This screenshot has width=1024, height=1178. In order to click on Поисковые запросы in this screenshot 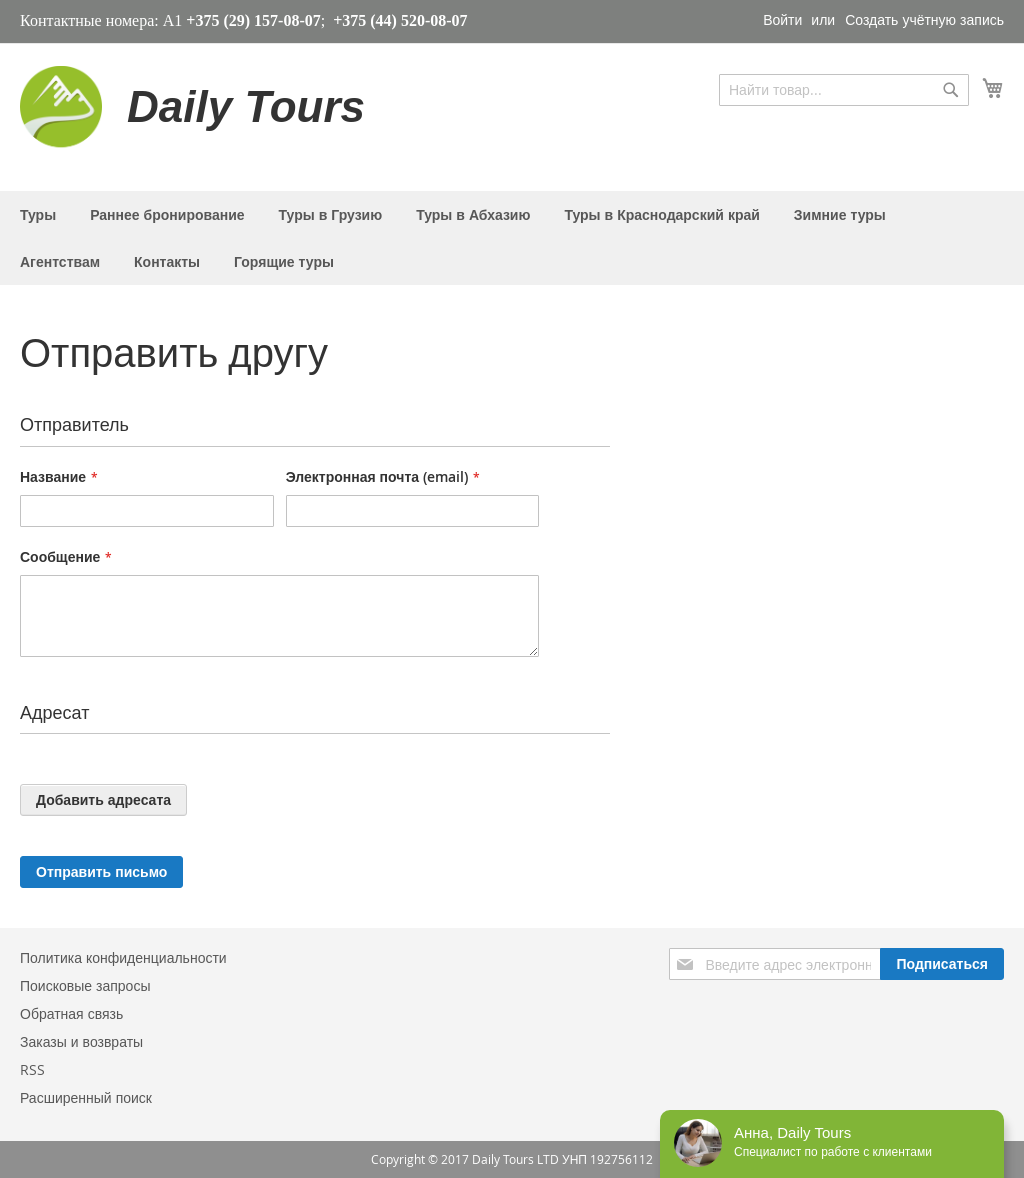, I will do `click(85, 985)`.